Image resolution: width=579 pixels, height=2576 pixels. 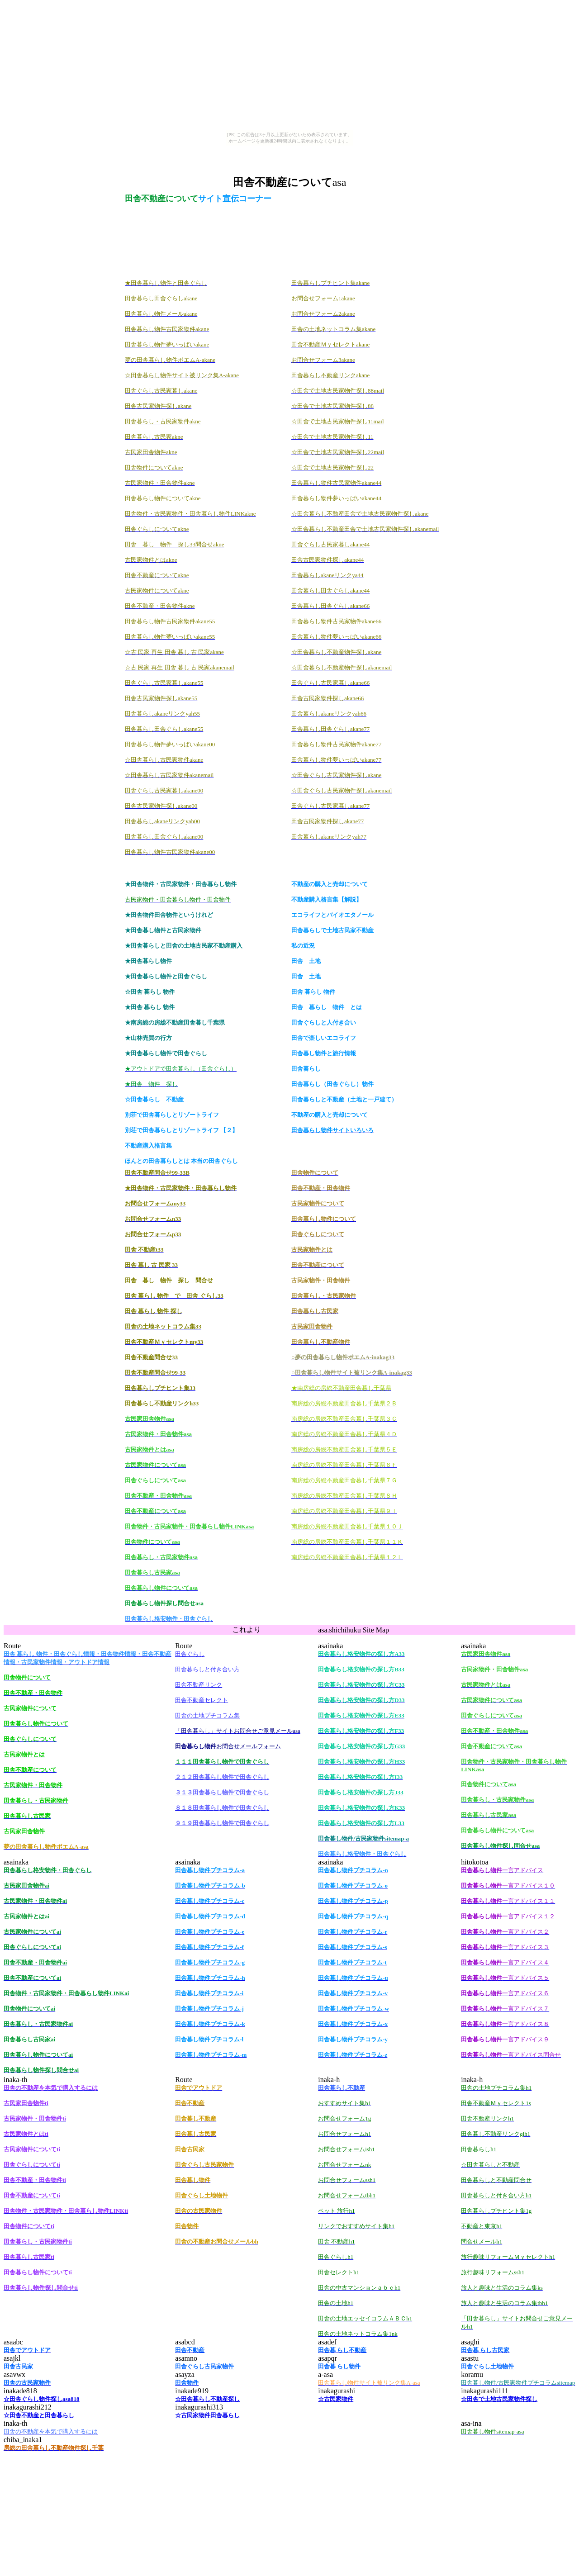 I want to click on ☆田舎不動産と田舎暮らし, so click(x=39, y=2415).